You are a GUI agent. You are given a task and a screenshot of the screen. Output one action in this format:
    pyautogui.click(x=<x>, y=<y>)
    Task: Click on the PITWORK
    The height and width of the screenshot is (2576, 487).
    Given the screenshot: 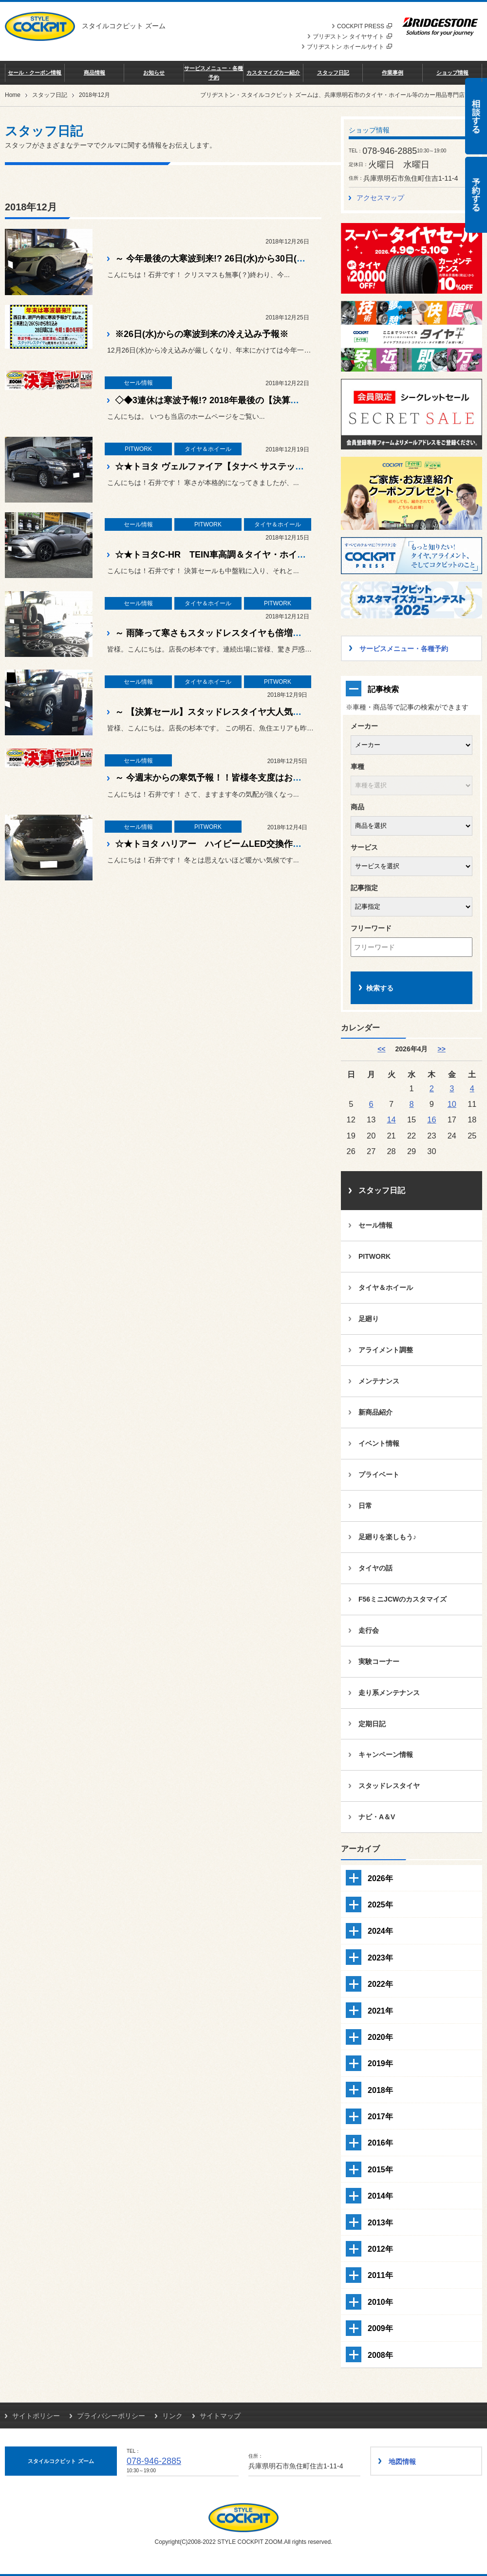 What is the action you would take?
    pyautogui.click(x=374, y=1256)
    